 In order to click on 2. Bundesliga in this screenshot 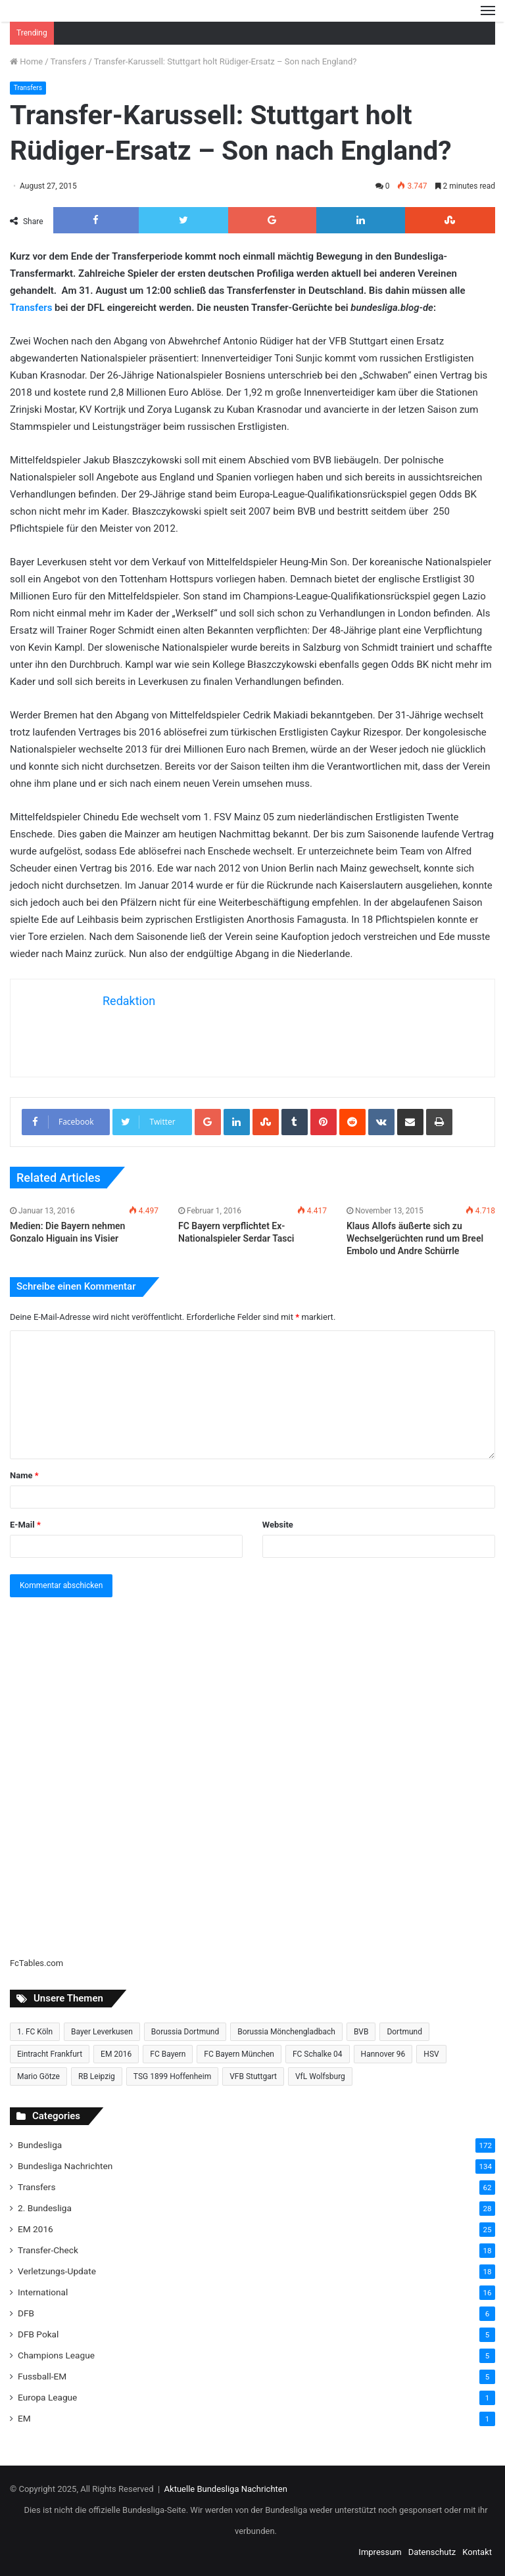, I will do `click(45, 2208)`.